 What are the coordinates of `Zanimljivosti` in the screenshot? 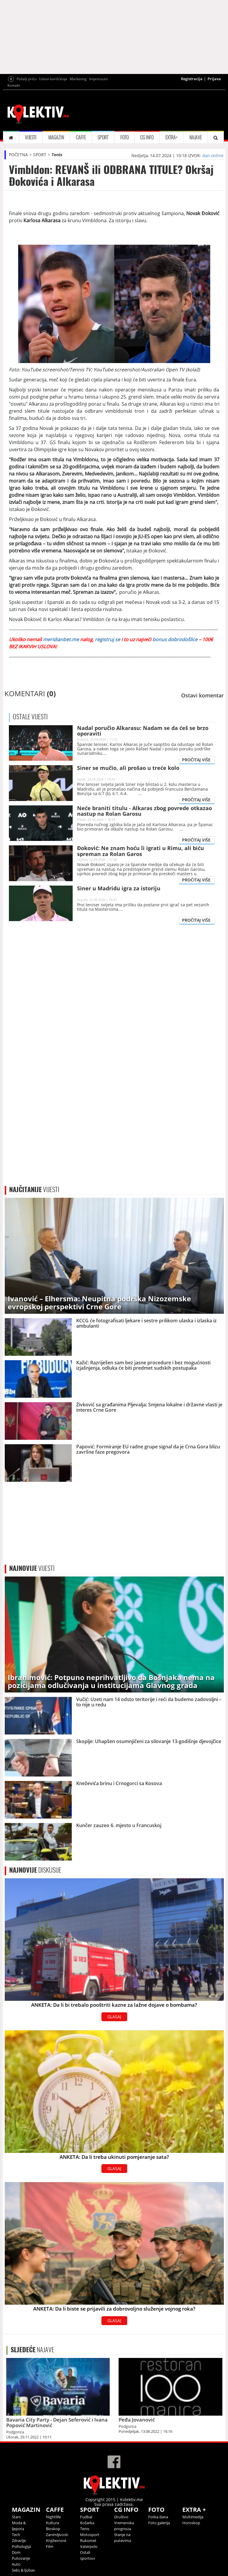 It's located at (57, 2534).